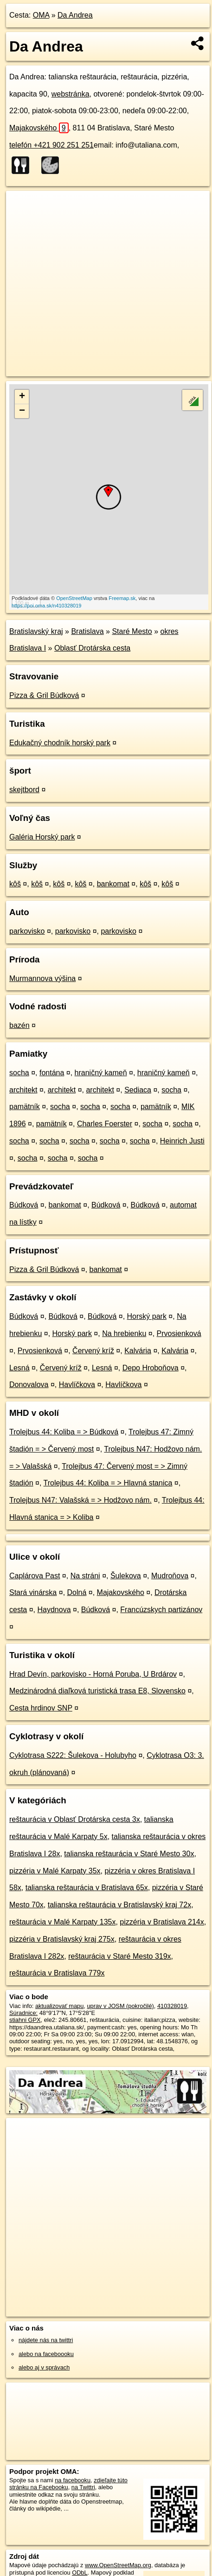  I want to click on Bratislava, so click(87, 631).